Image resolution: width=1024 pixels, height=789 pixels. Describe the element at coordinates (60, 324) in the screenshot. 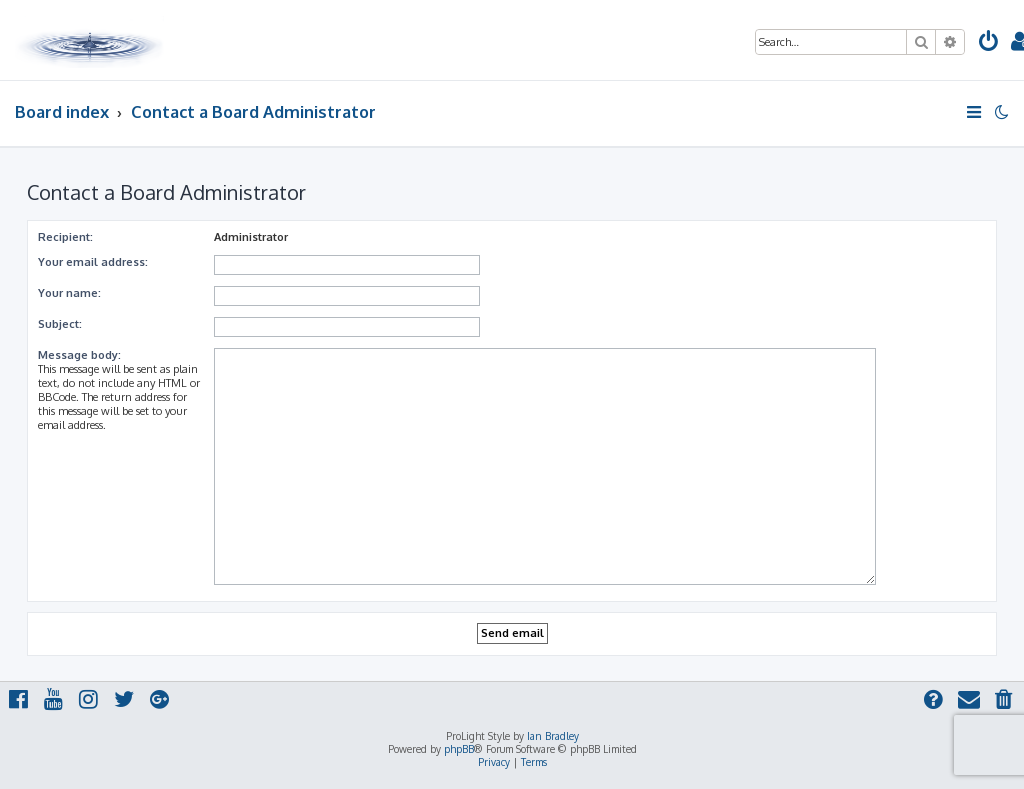

I see `Subject:` at that location.